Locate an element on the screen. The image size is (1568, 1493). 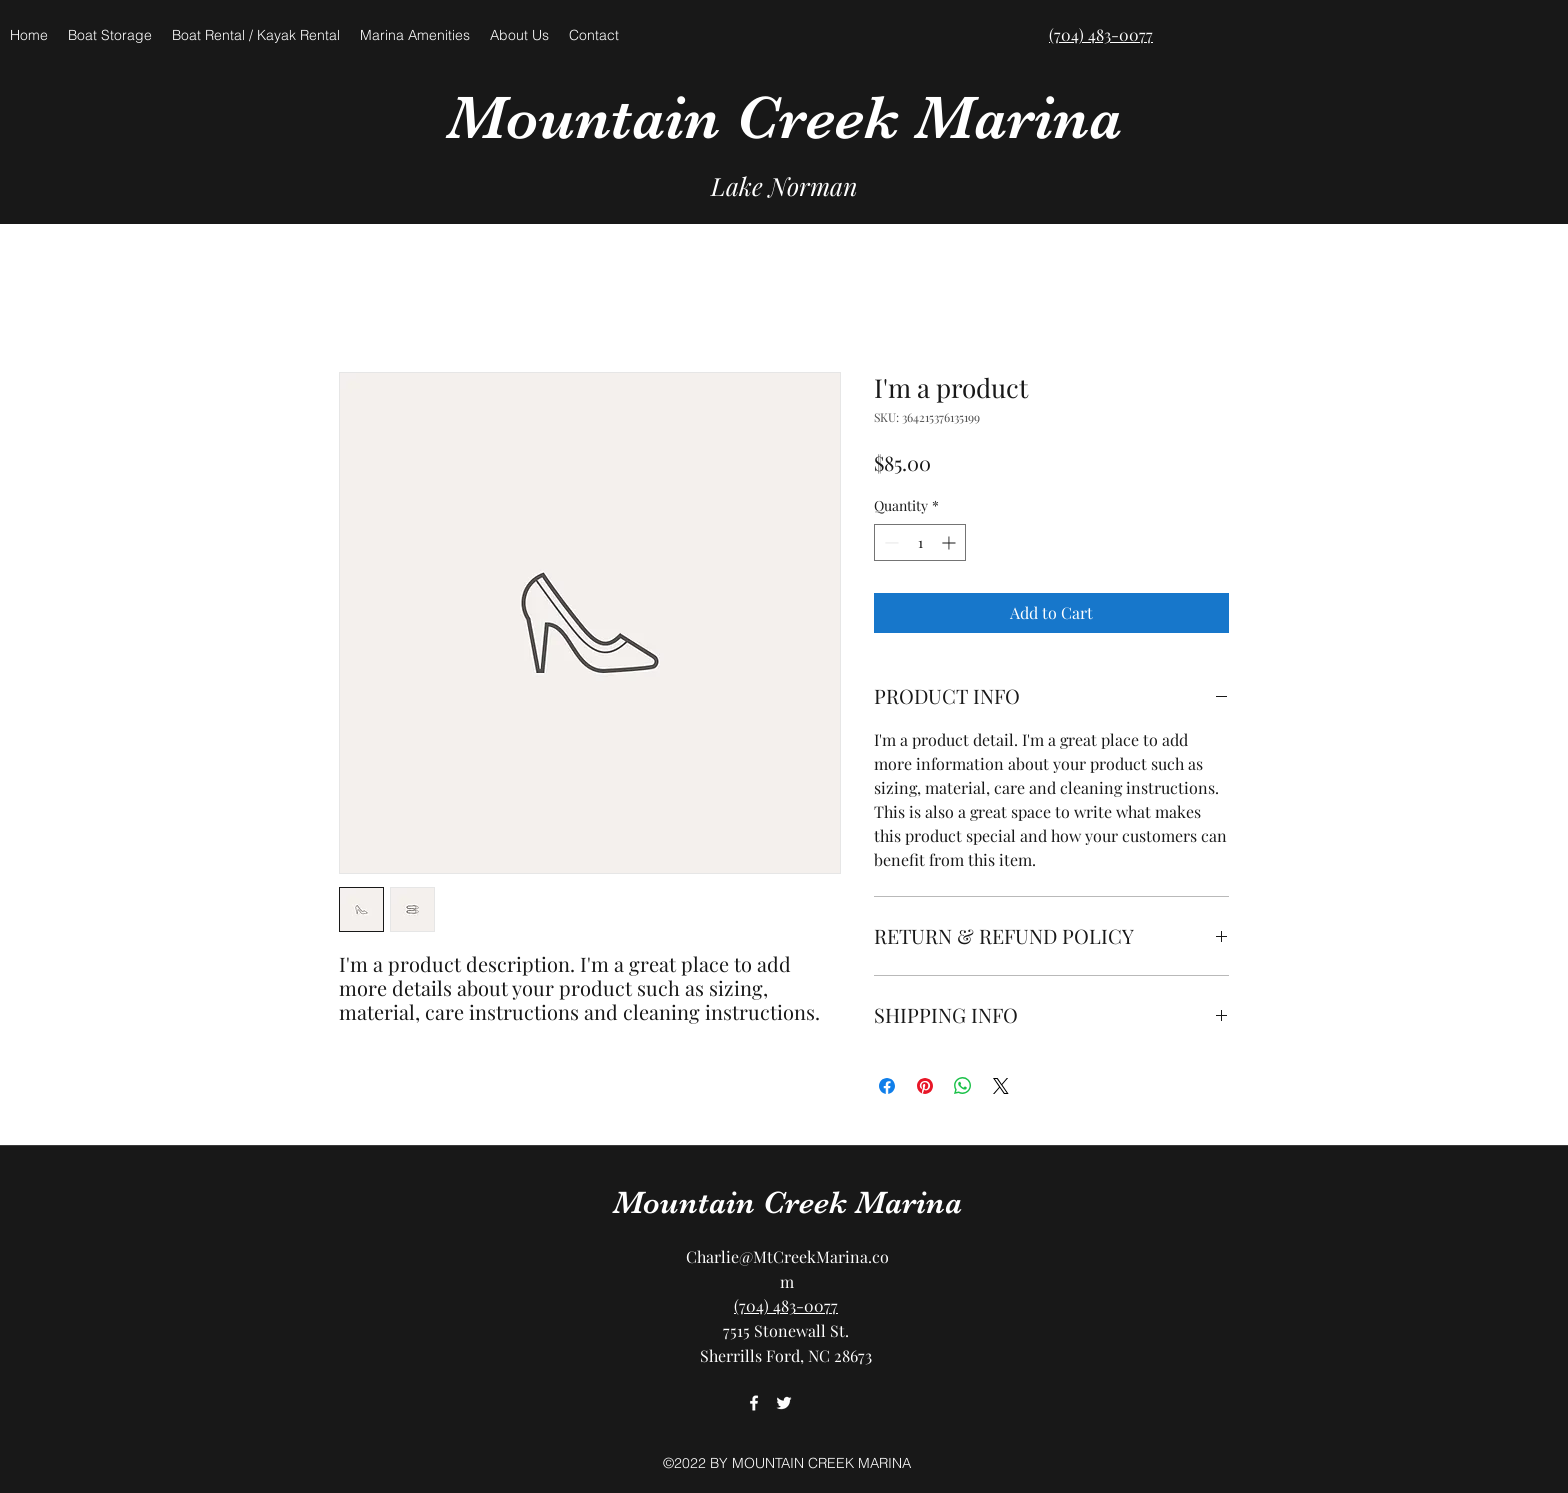
[twitter] is located at coordinates (784, 1403).